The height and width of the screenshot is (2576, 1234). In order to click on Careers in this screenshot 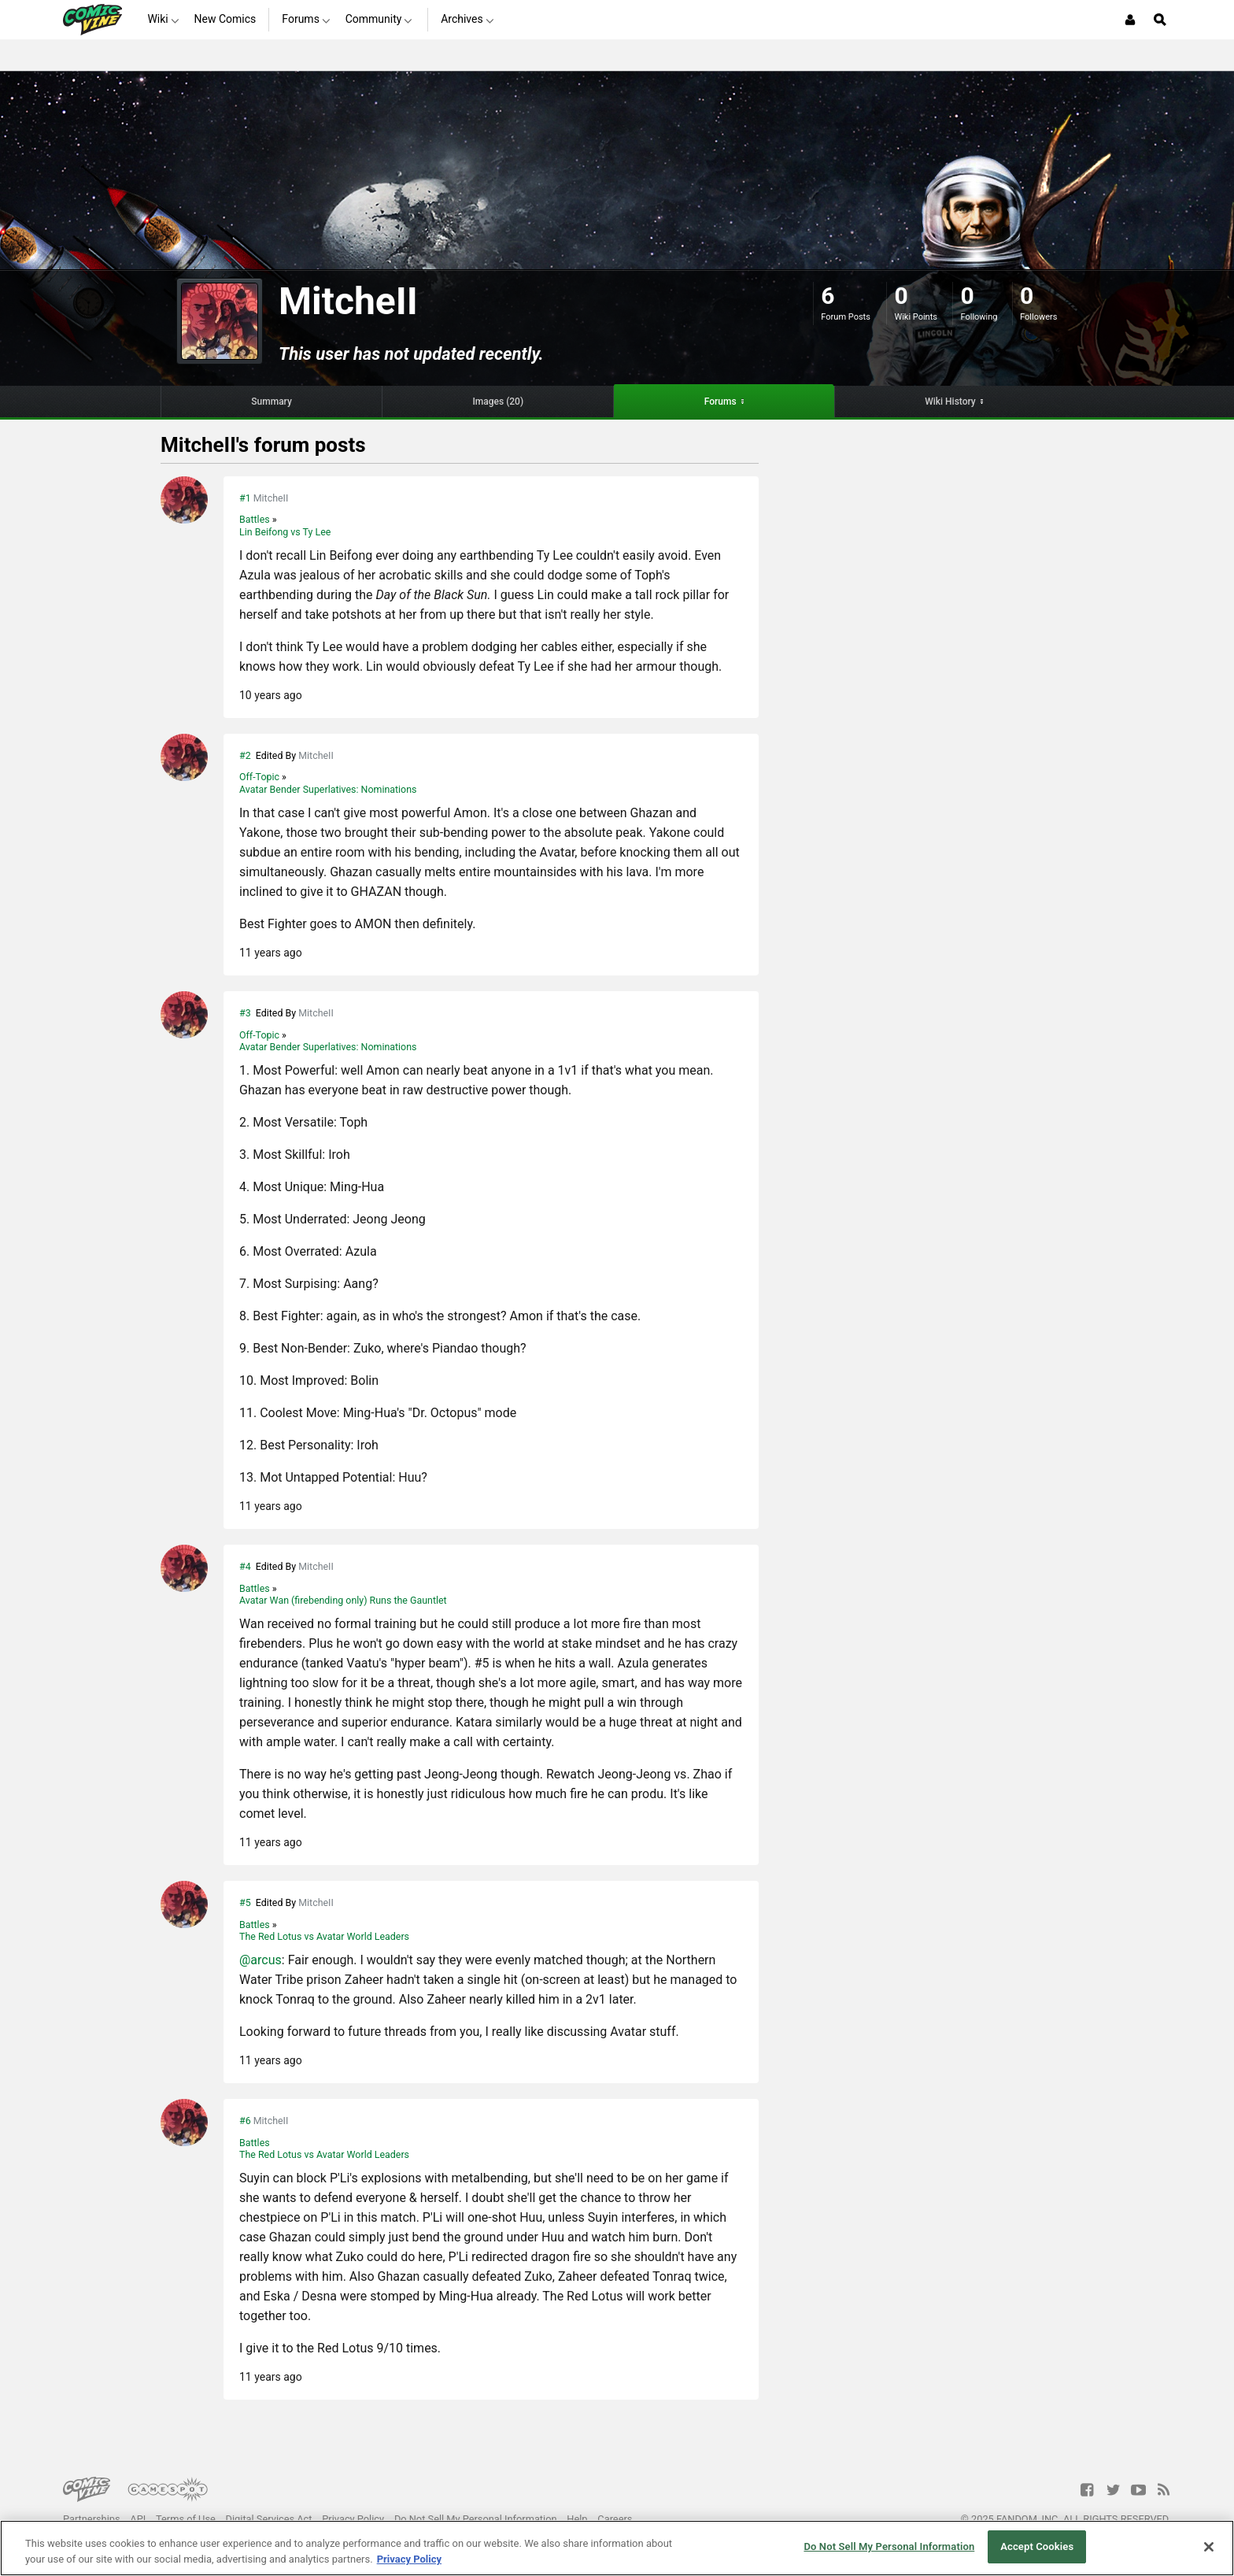, I will do `click(614, 2519)`.